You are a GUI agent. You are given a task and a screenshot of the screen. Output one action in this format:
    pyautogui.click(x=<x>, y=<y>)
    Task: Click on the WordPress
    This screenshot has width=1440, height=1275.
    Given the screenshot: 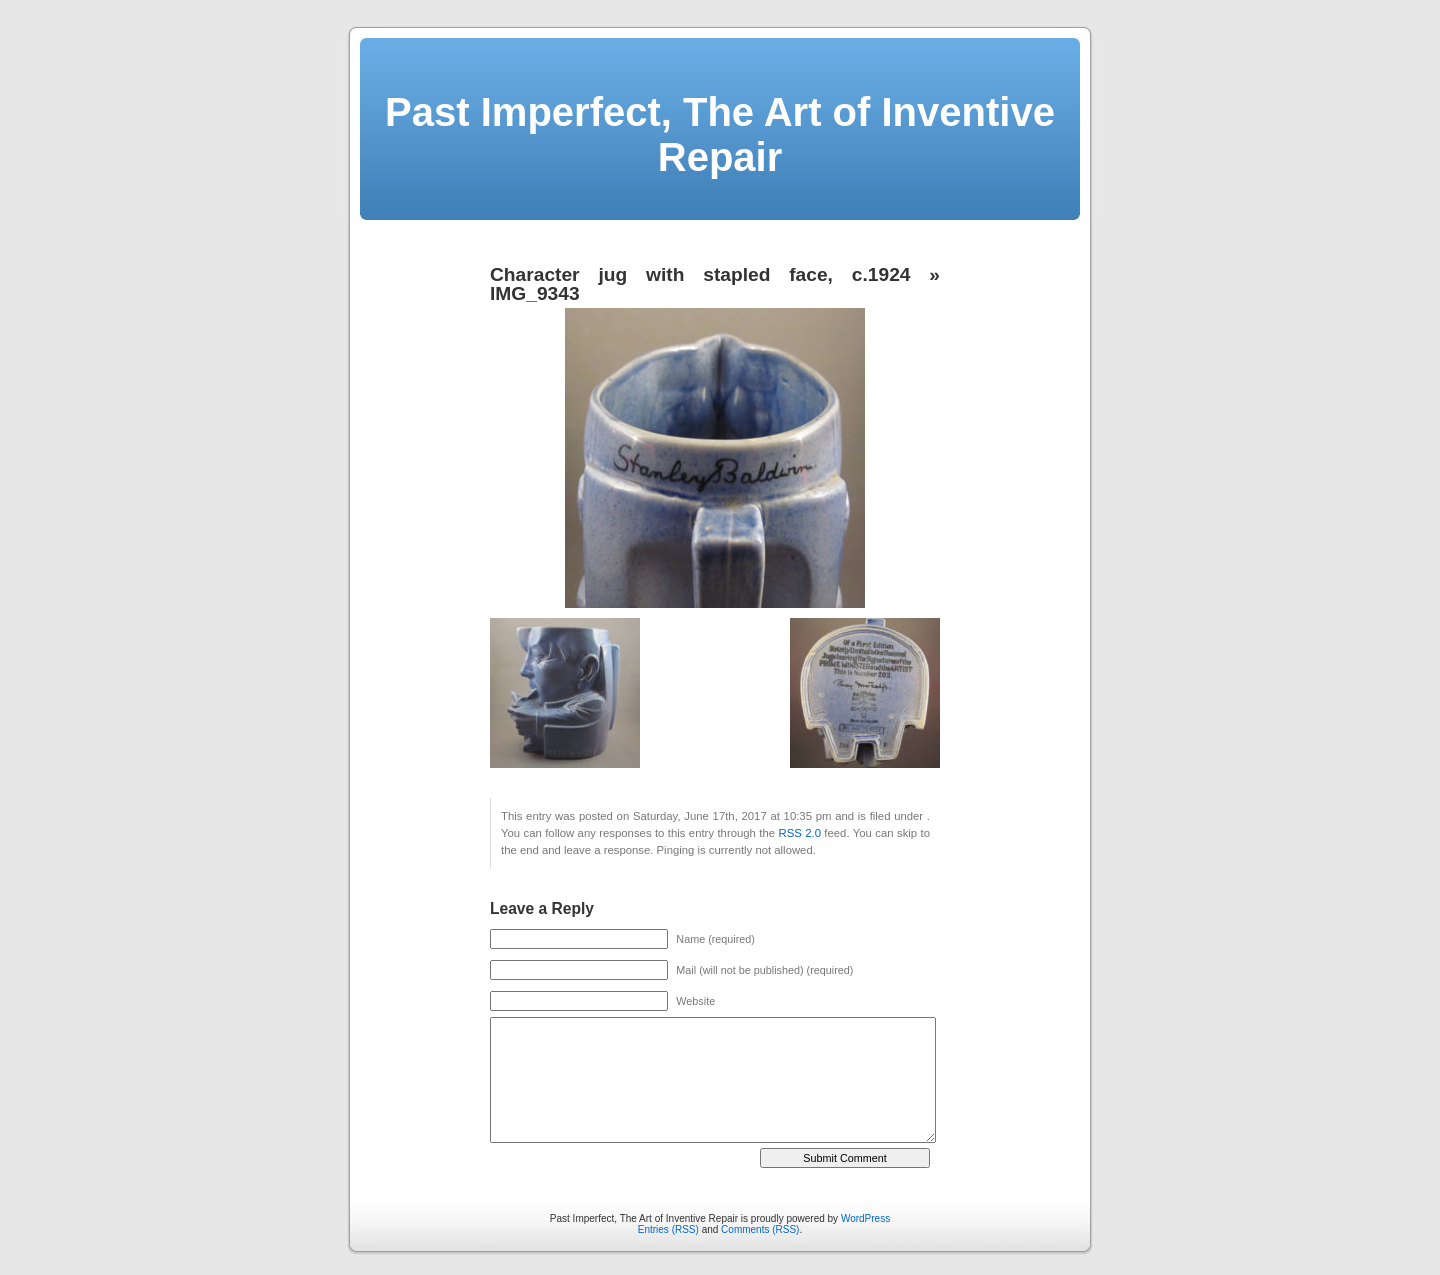 What is the action you would take?
    pyautogui.click(x=865, y=1218)
    